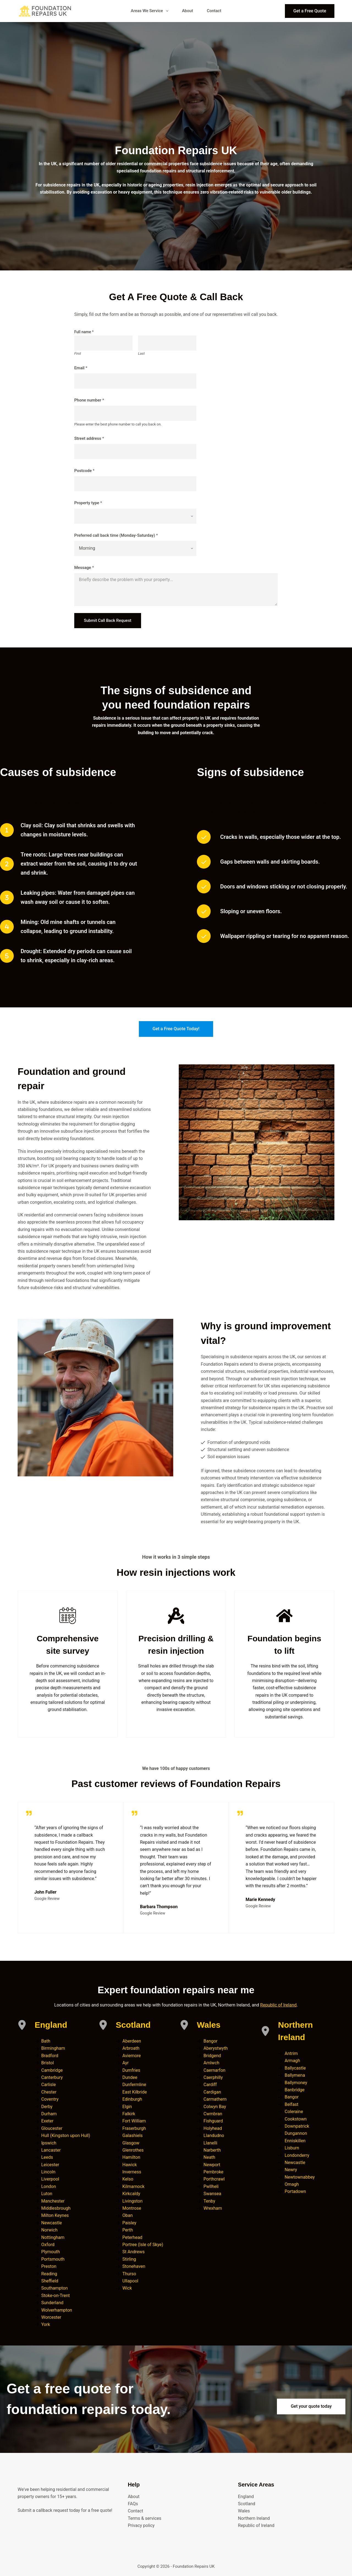 This screenshot has width=352, height=2576. What do you see at coordinates (292, 2184) in the screenshot?
I see `Omagh` at bounding box center [292, 2184].